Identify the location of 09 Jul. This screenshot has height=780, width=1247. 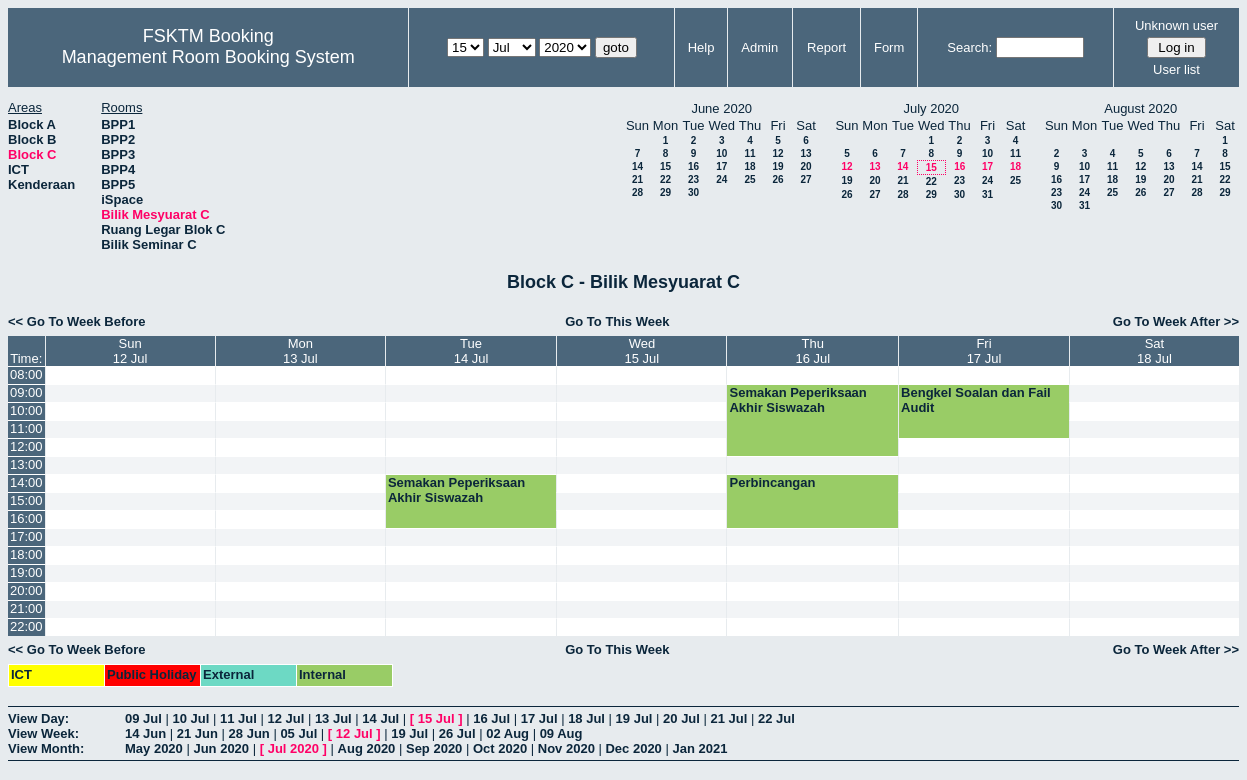
(143, 718).